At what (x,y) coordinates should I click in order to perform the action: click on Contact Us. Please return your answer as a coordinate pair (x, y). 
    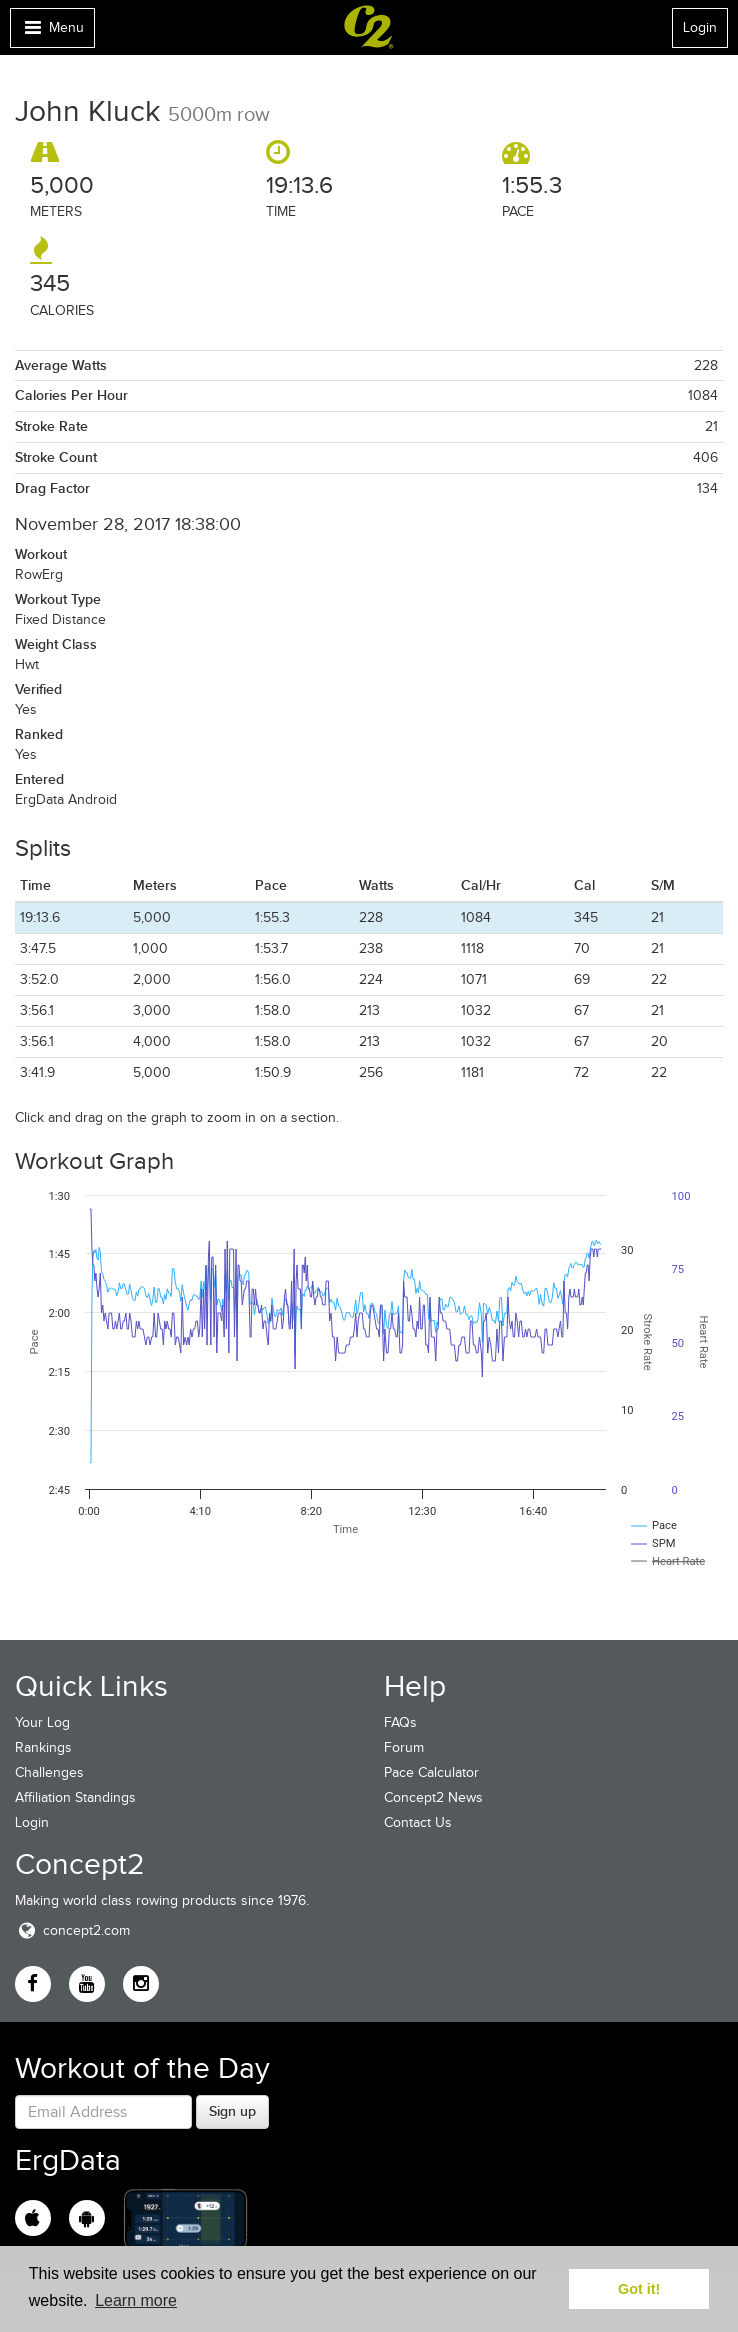
    Looking at the image, I should click on (418, 1822).